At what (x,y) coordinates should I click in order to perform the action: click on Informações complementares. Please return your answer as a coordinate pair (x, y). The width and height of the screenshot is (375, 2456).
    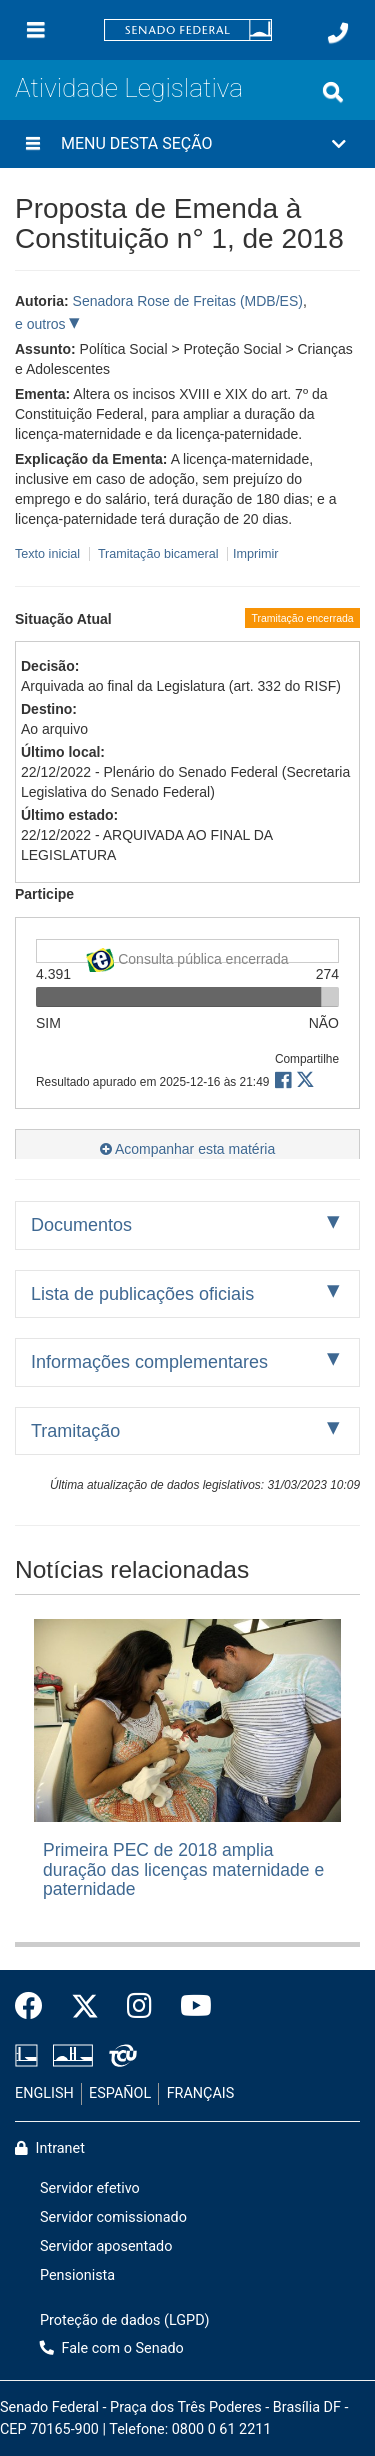
    Looking at the image, I should click on (149, 1362).